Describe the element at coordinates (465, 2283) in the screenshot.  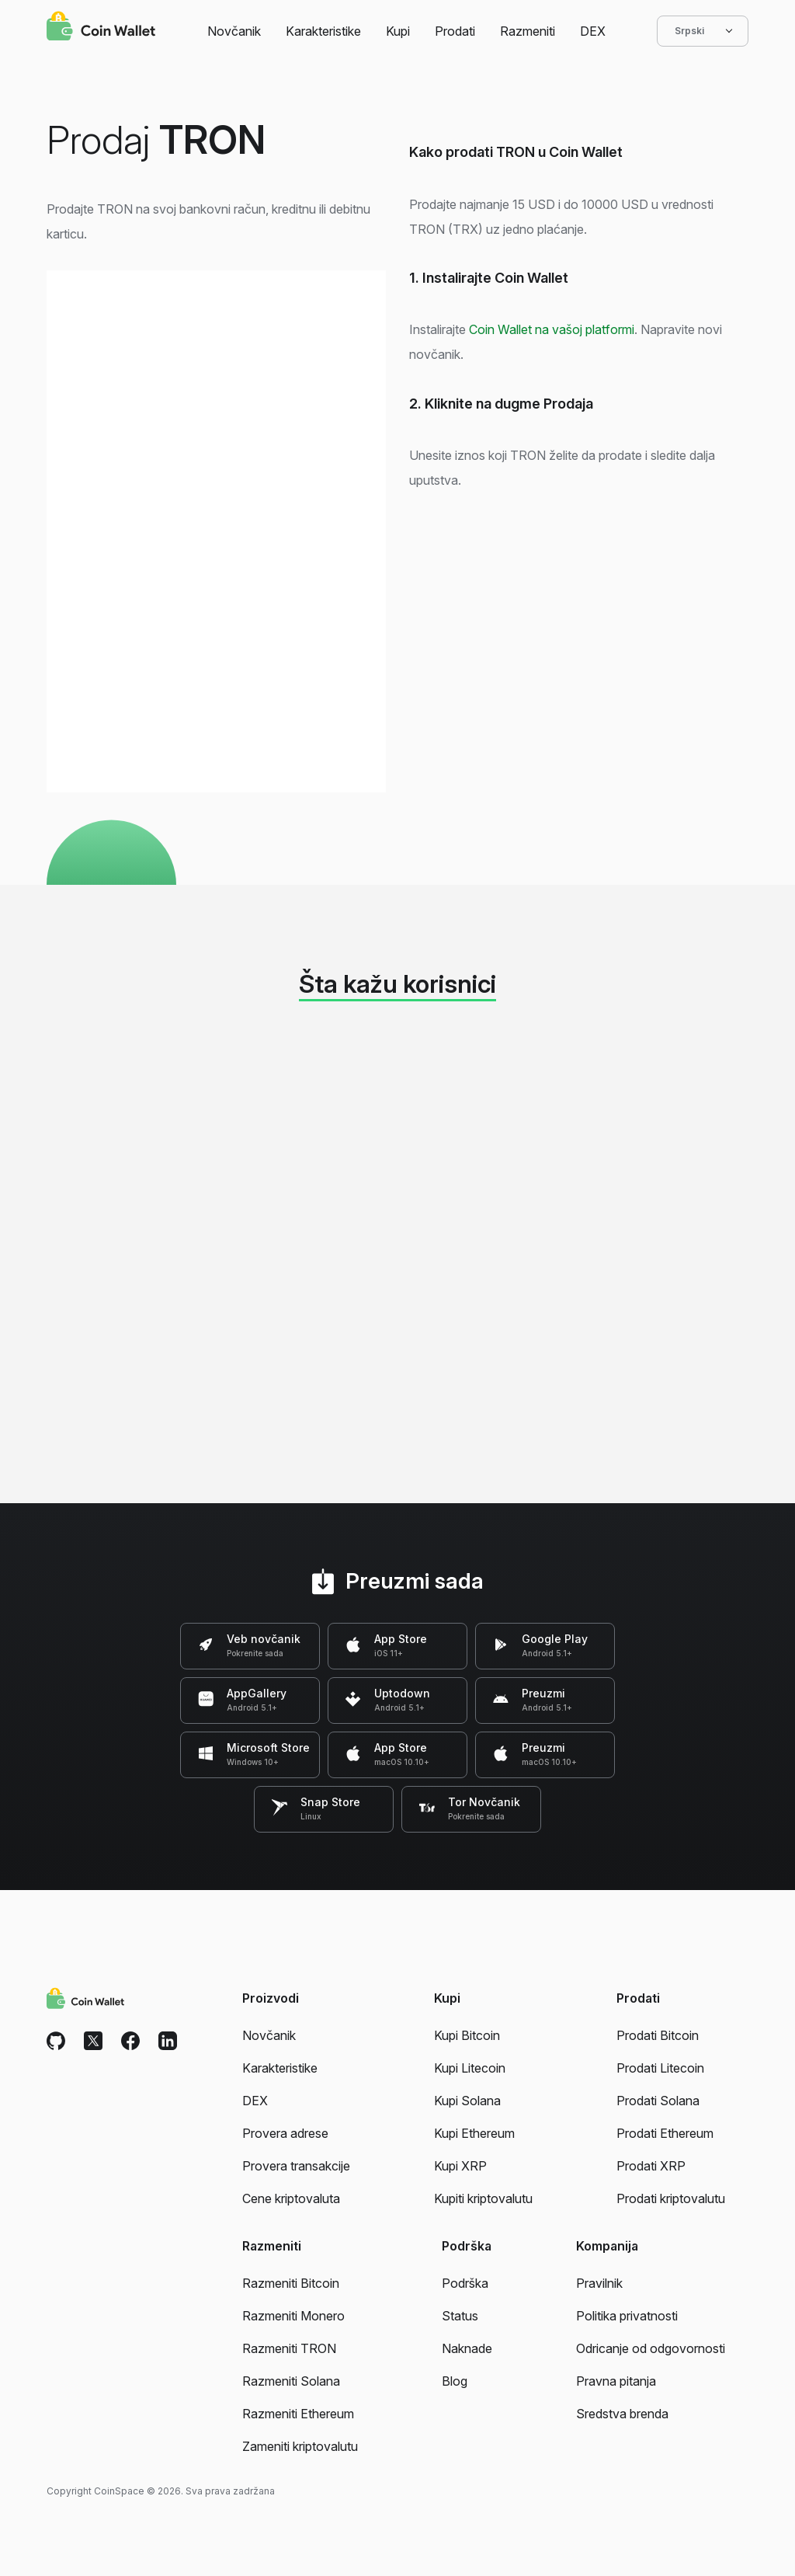
I see `Podrška` at that location.